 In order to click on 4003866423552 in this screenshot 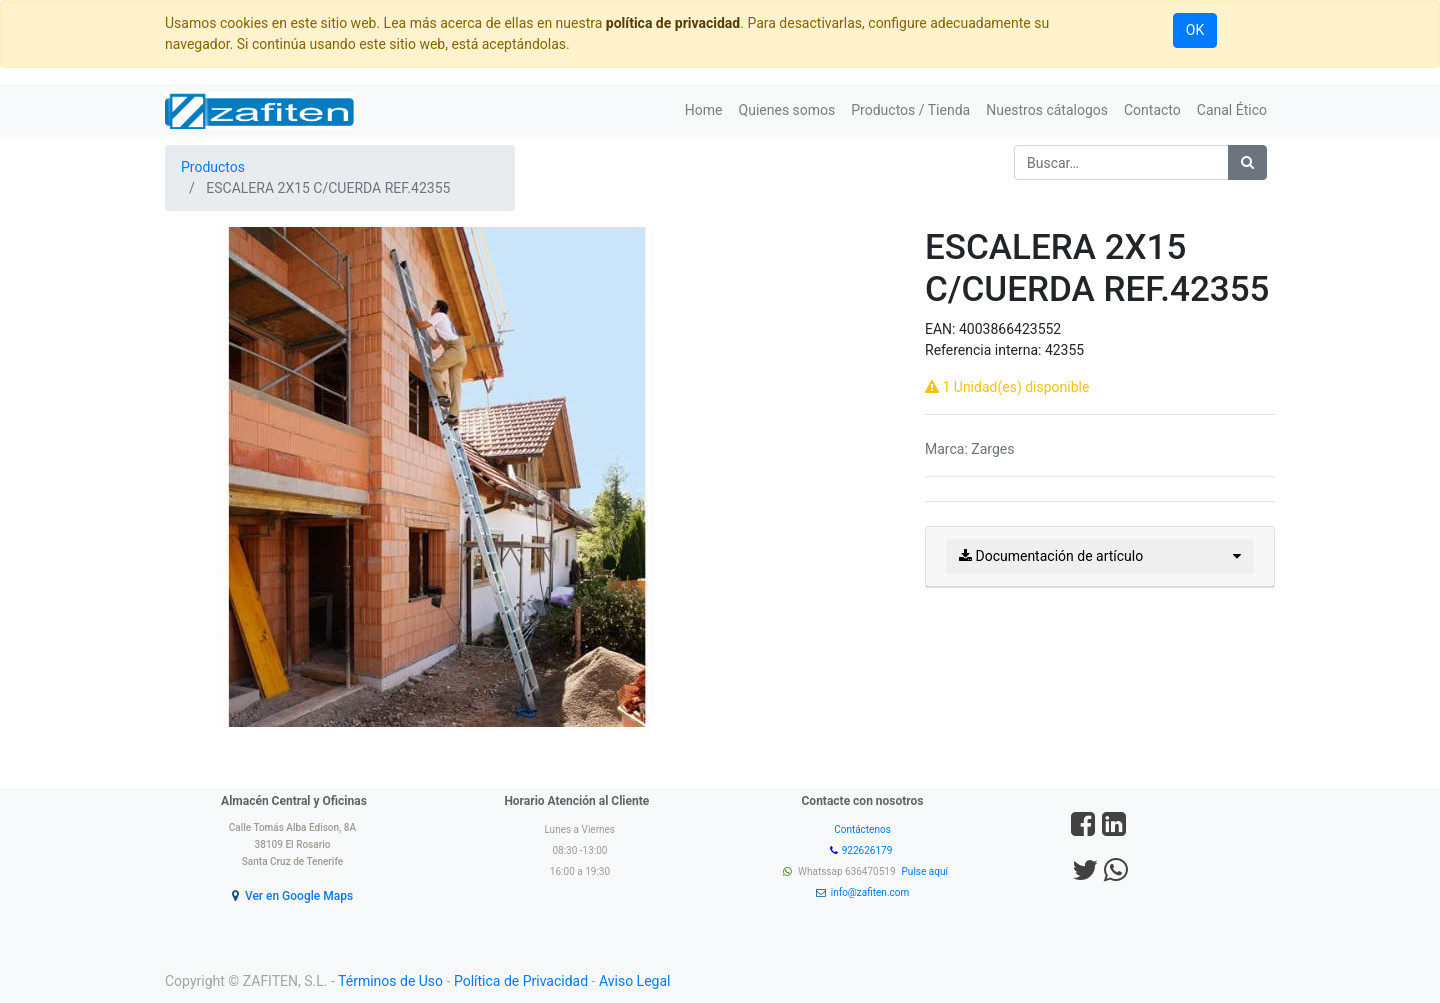, I will do `click(1010, 329)`.